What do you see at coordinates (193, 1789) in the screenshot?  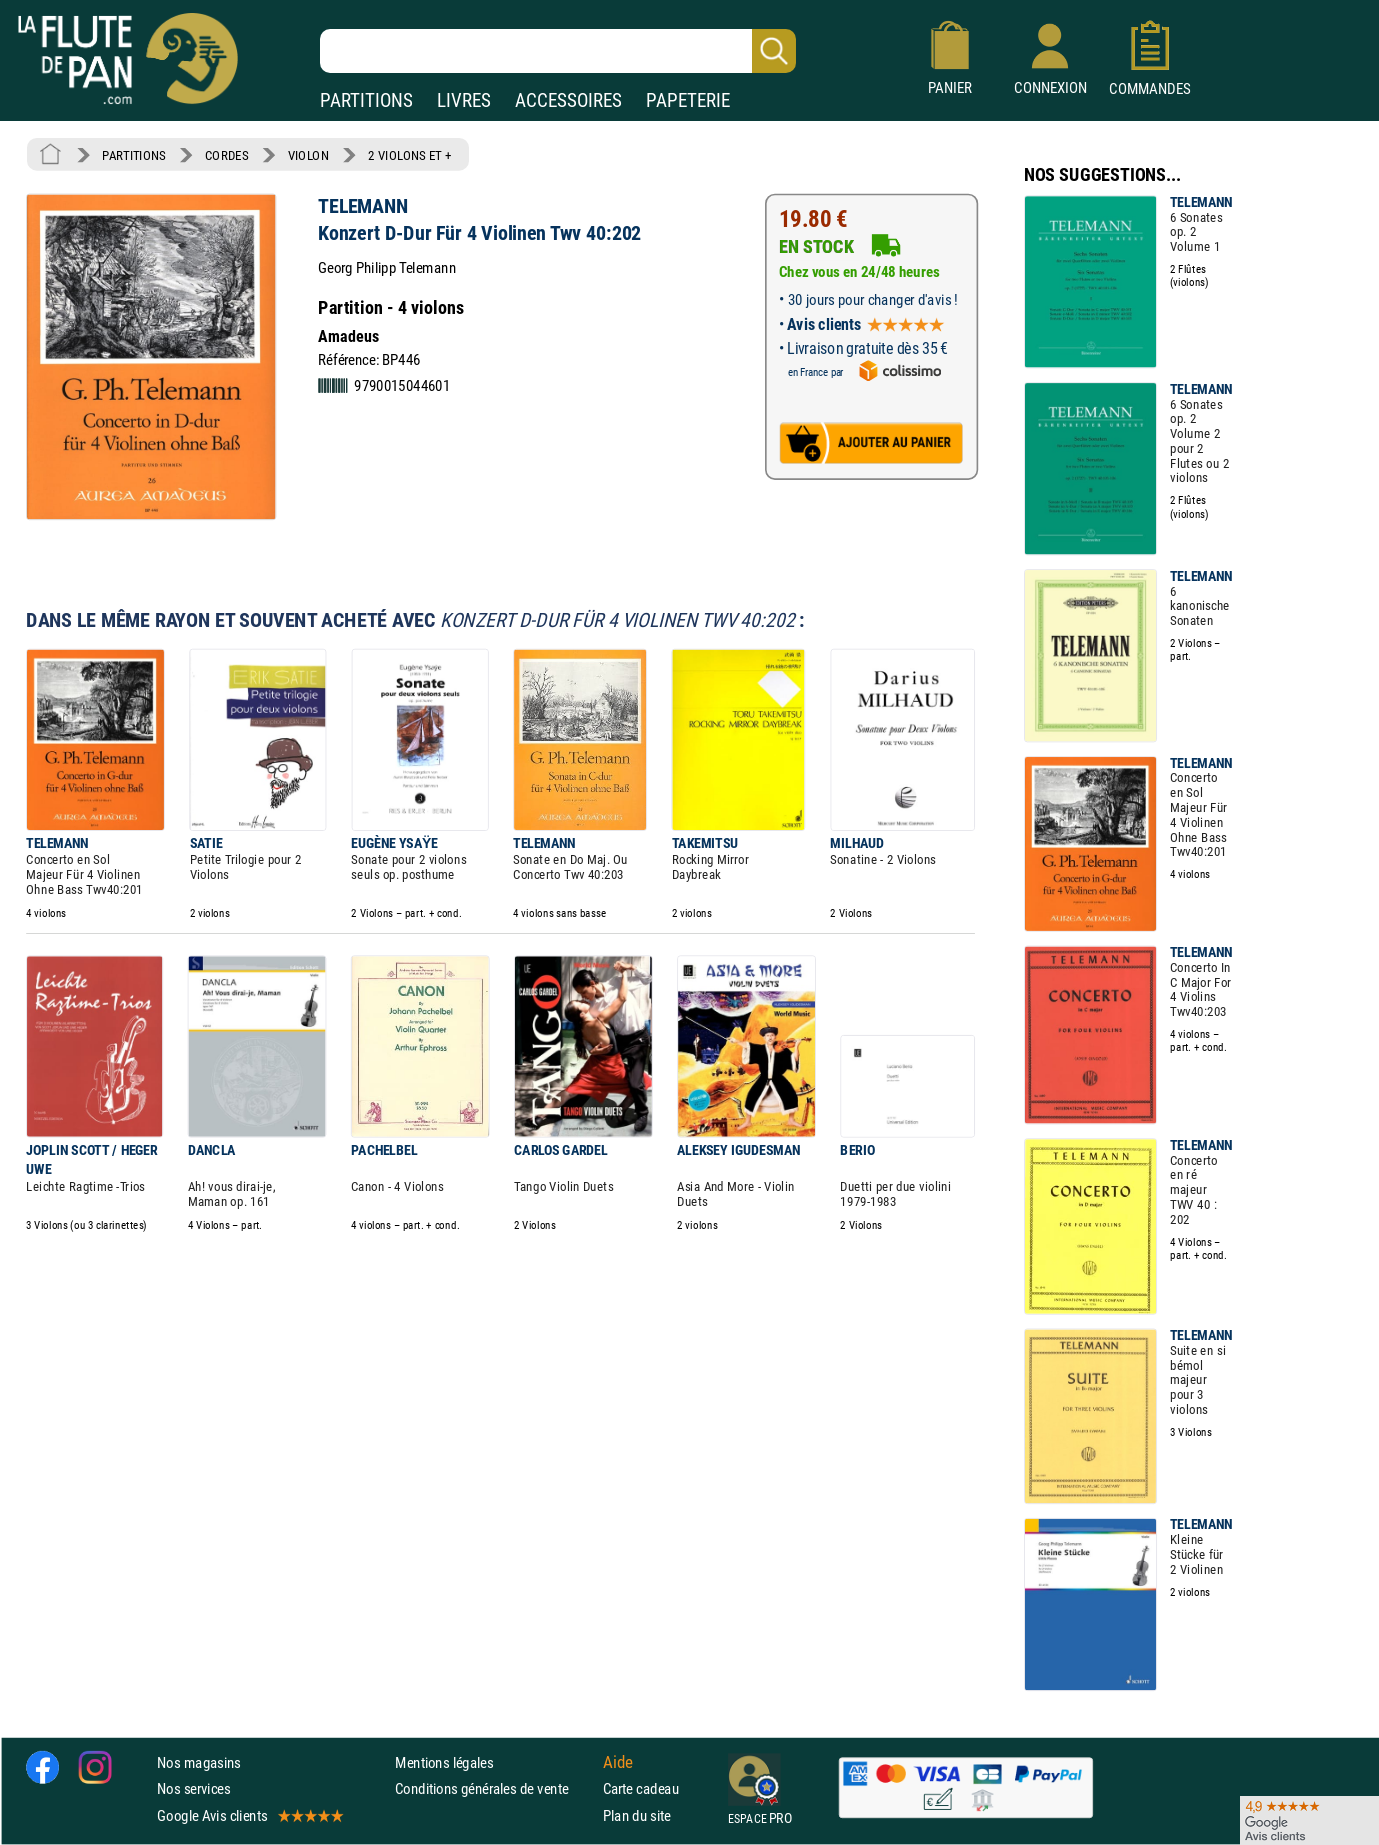 I see `Nos services` at bounding box center [193, 1789].